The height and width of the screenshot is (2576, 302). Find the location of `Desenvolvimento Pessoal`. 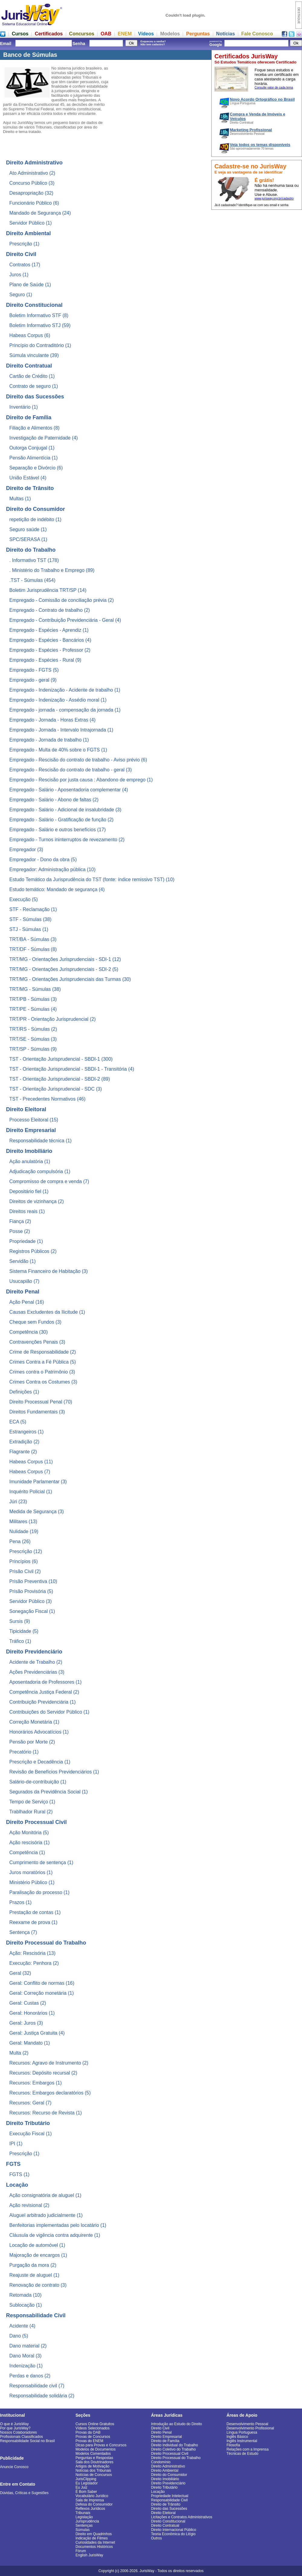

Desenvolvimento Pessoal is located at coordinates (247, 2424).